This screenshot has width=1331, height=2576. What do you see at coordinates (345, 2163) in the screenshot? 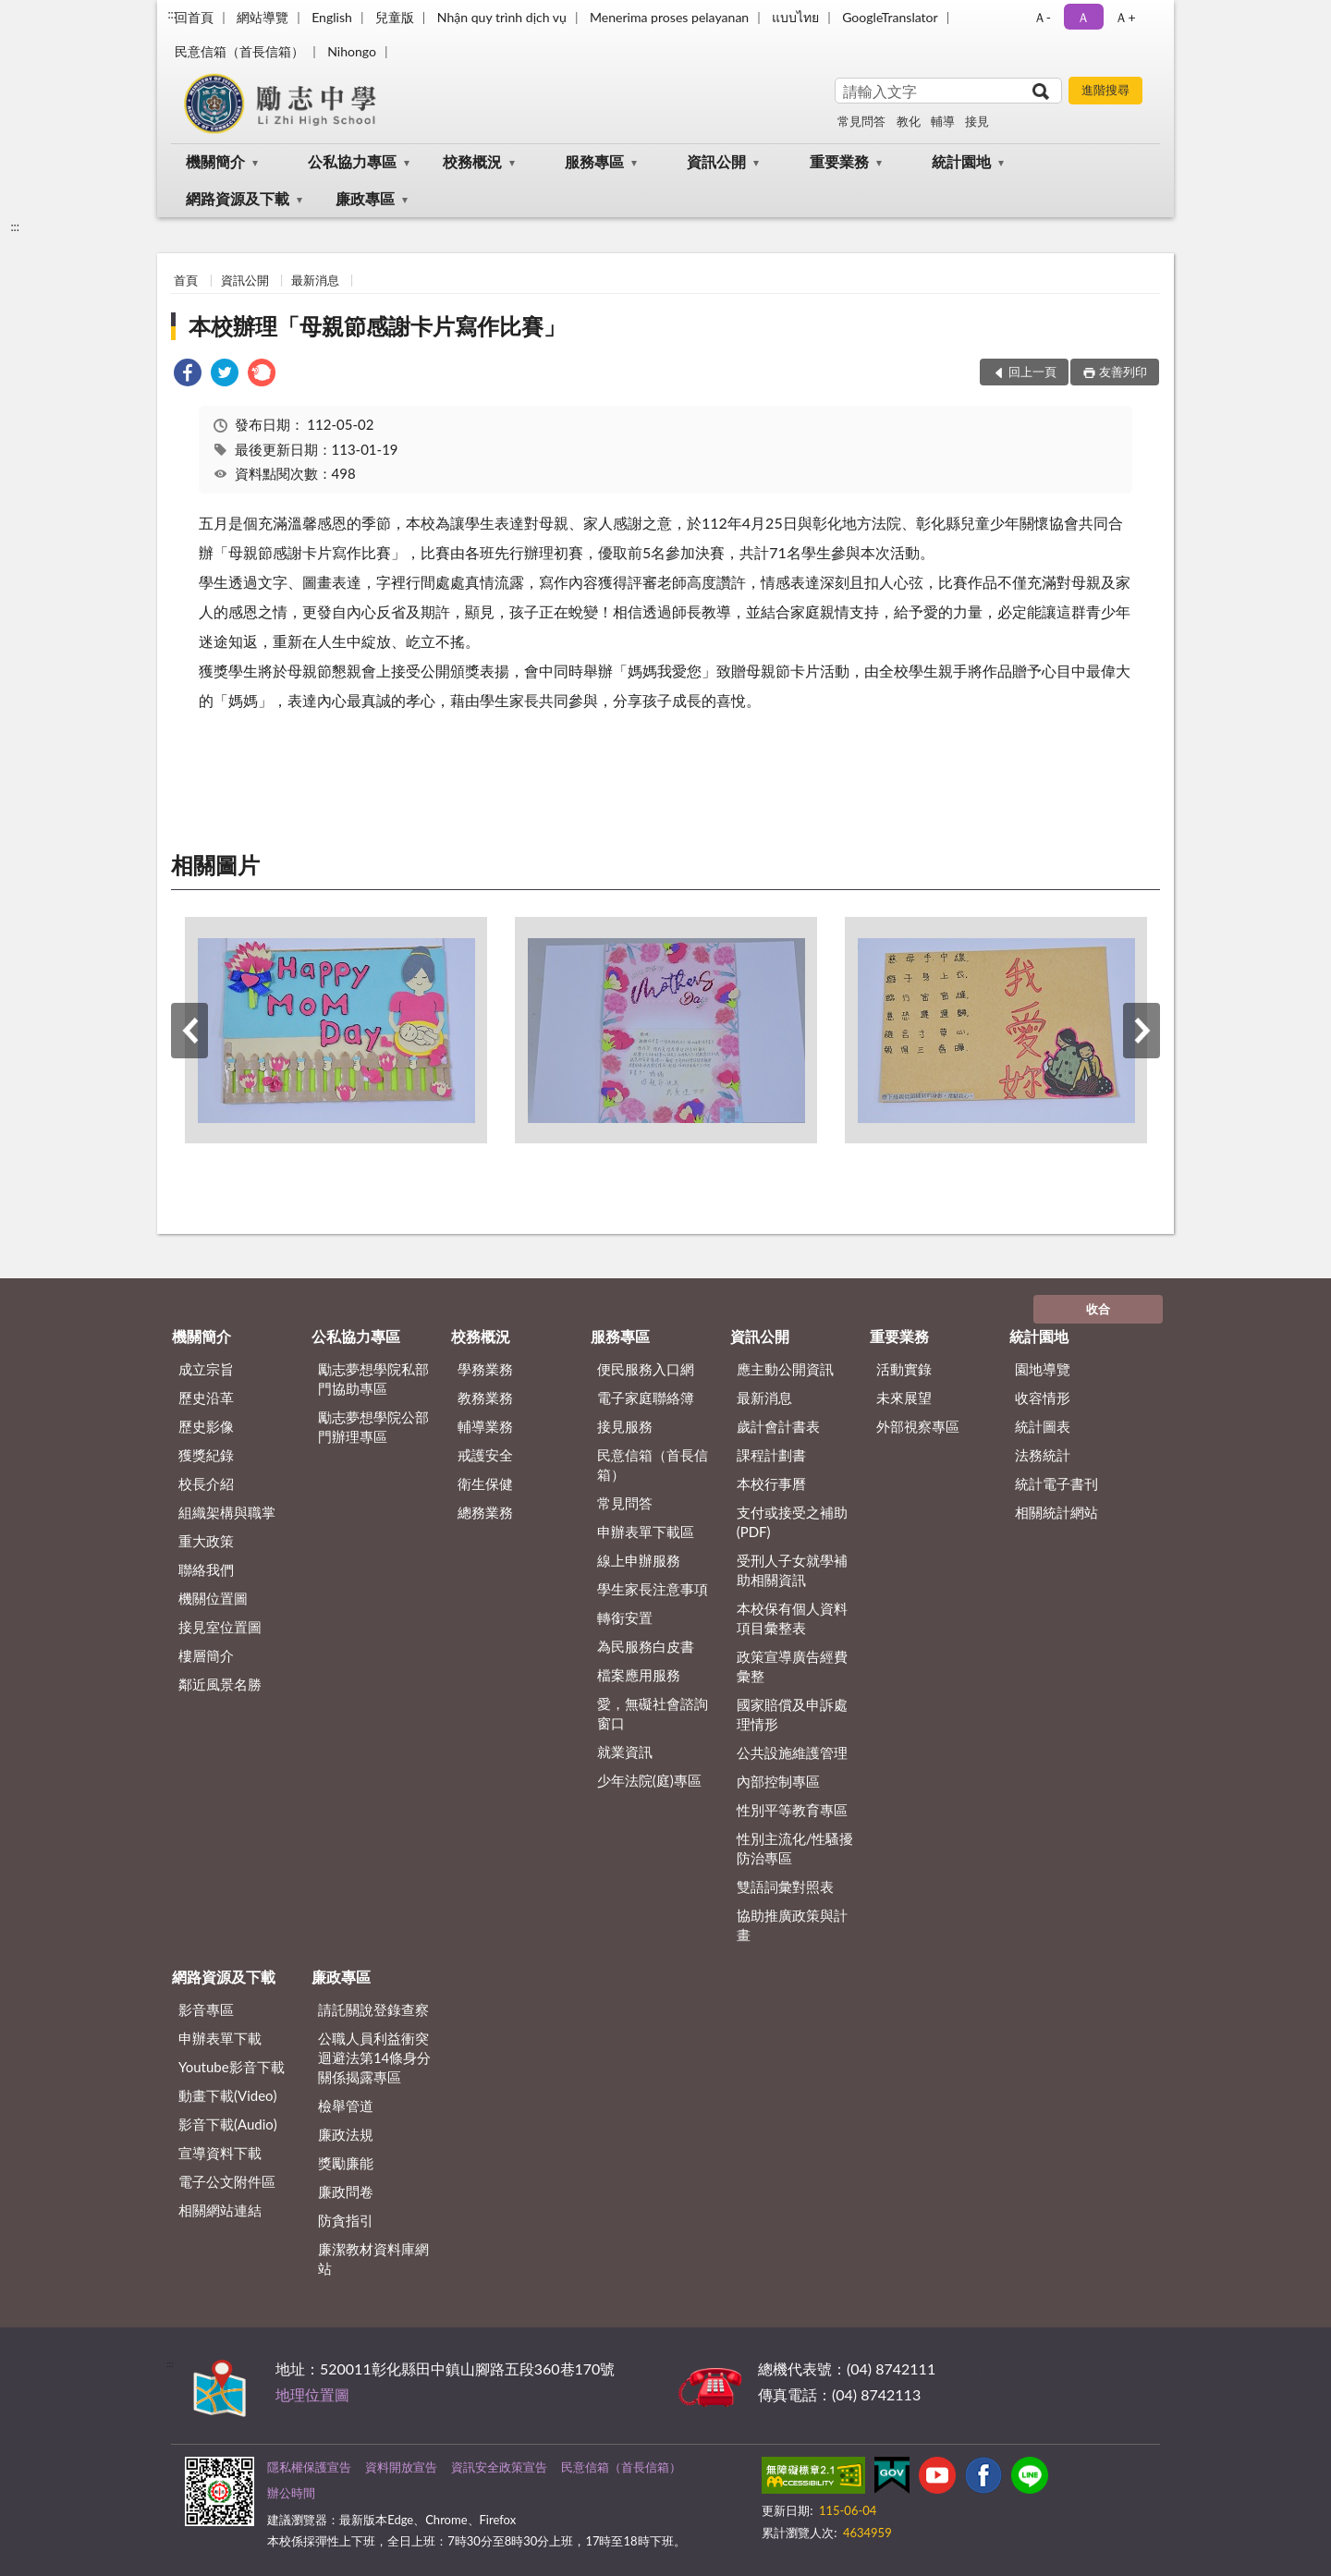
I see `獎勵廉能` at bounding box center [345, 2163].